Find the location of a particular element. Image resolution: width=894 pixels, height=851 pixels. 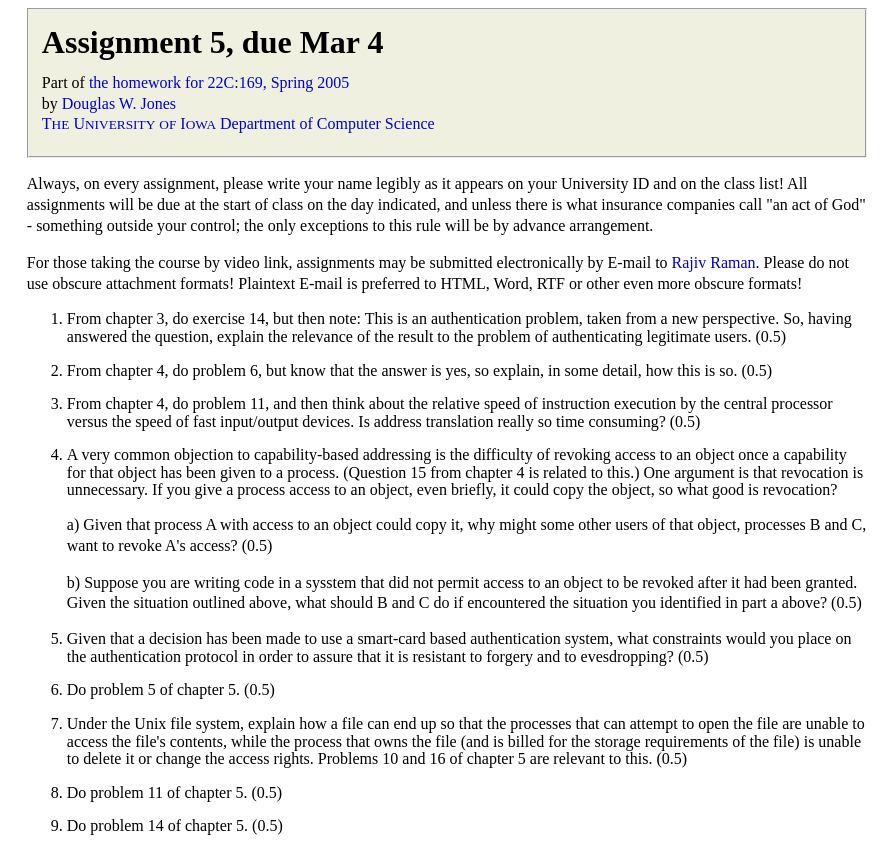

Department of Computer Science is located at coordinates (327, 123).